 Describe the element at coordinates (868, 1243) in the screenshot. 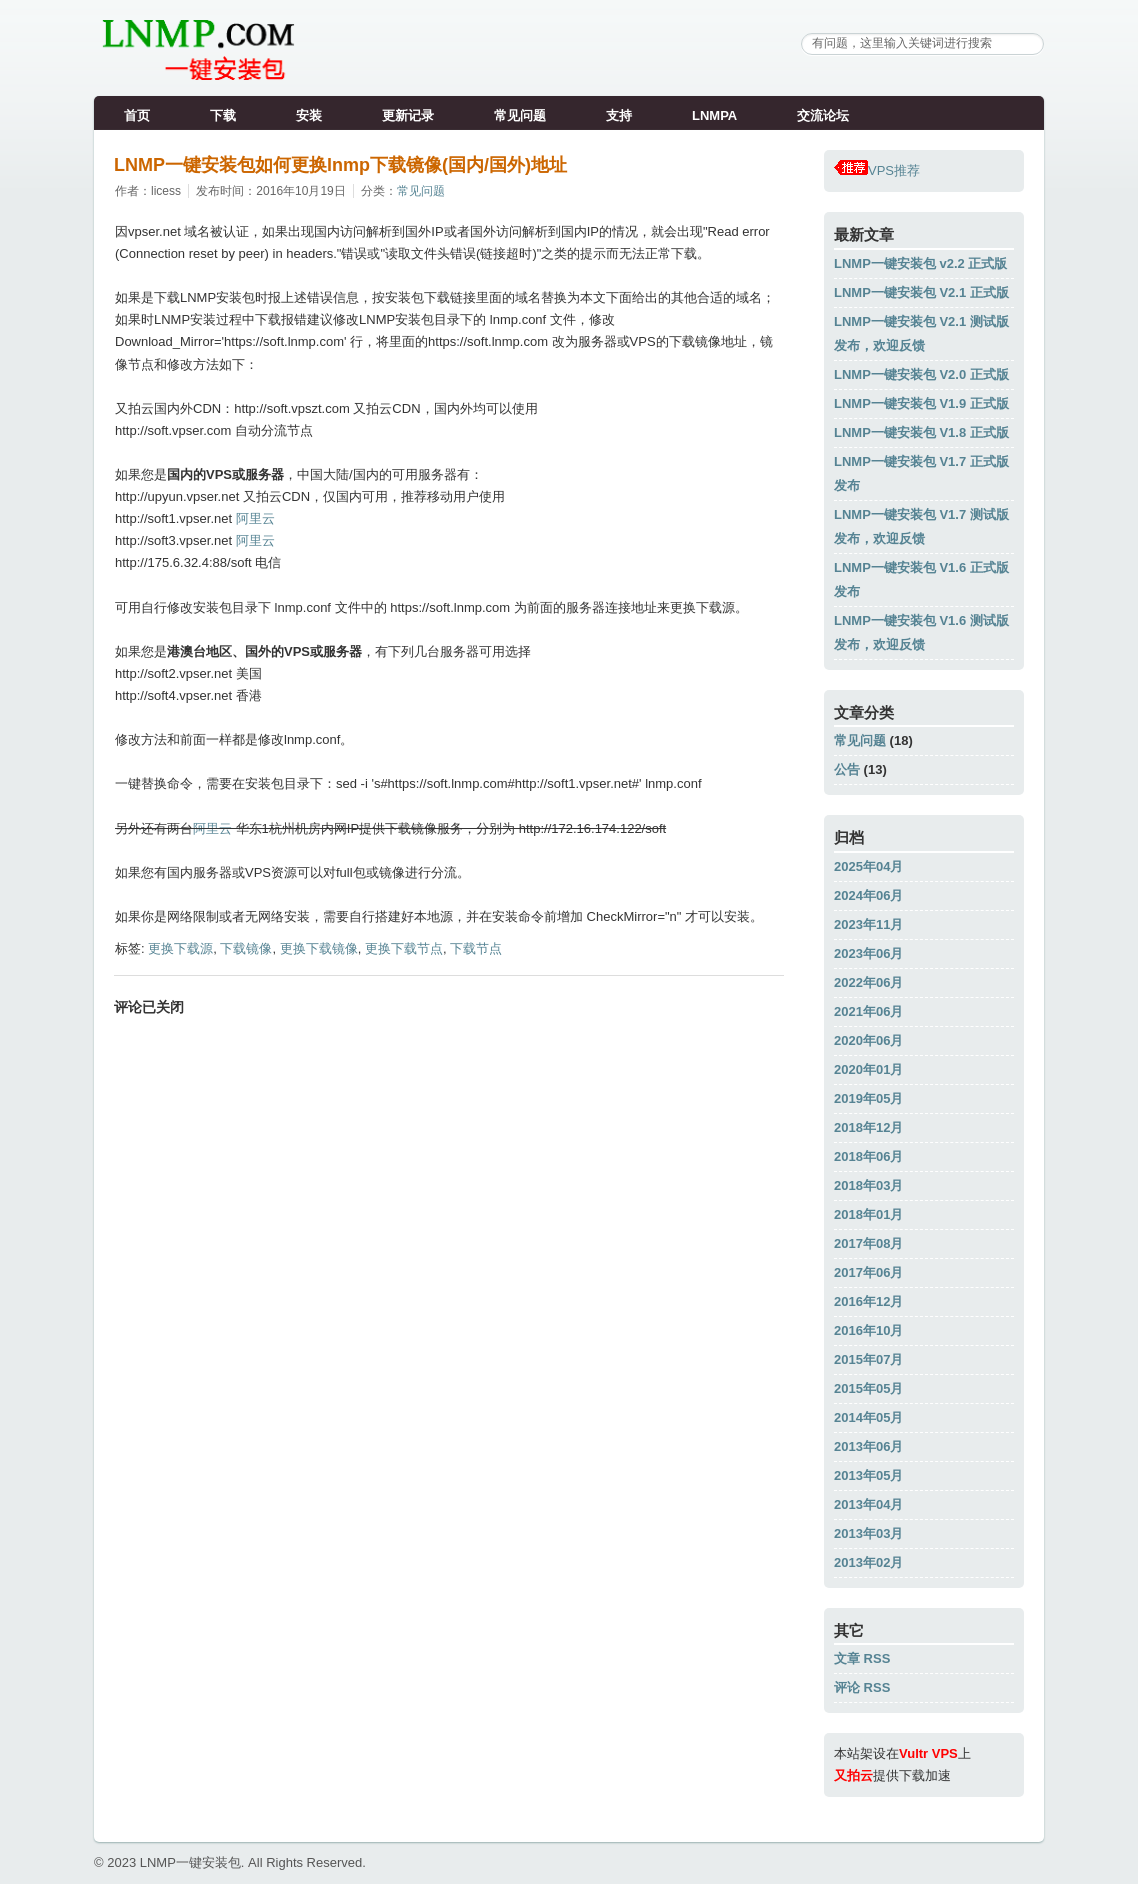

I see `2017年08月` at that location.